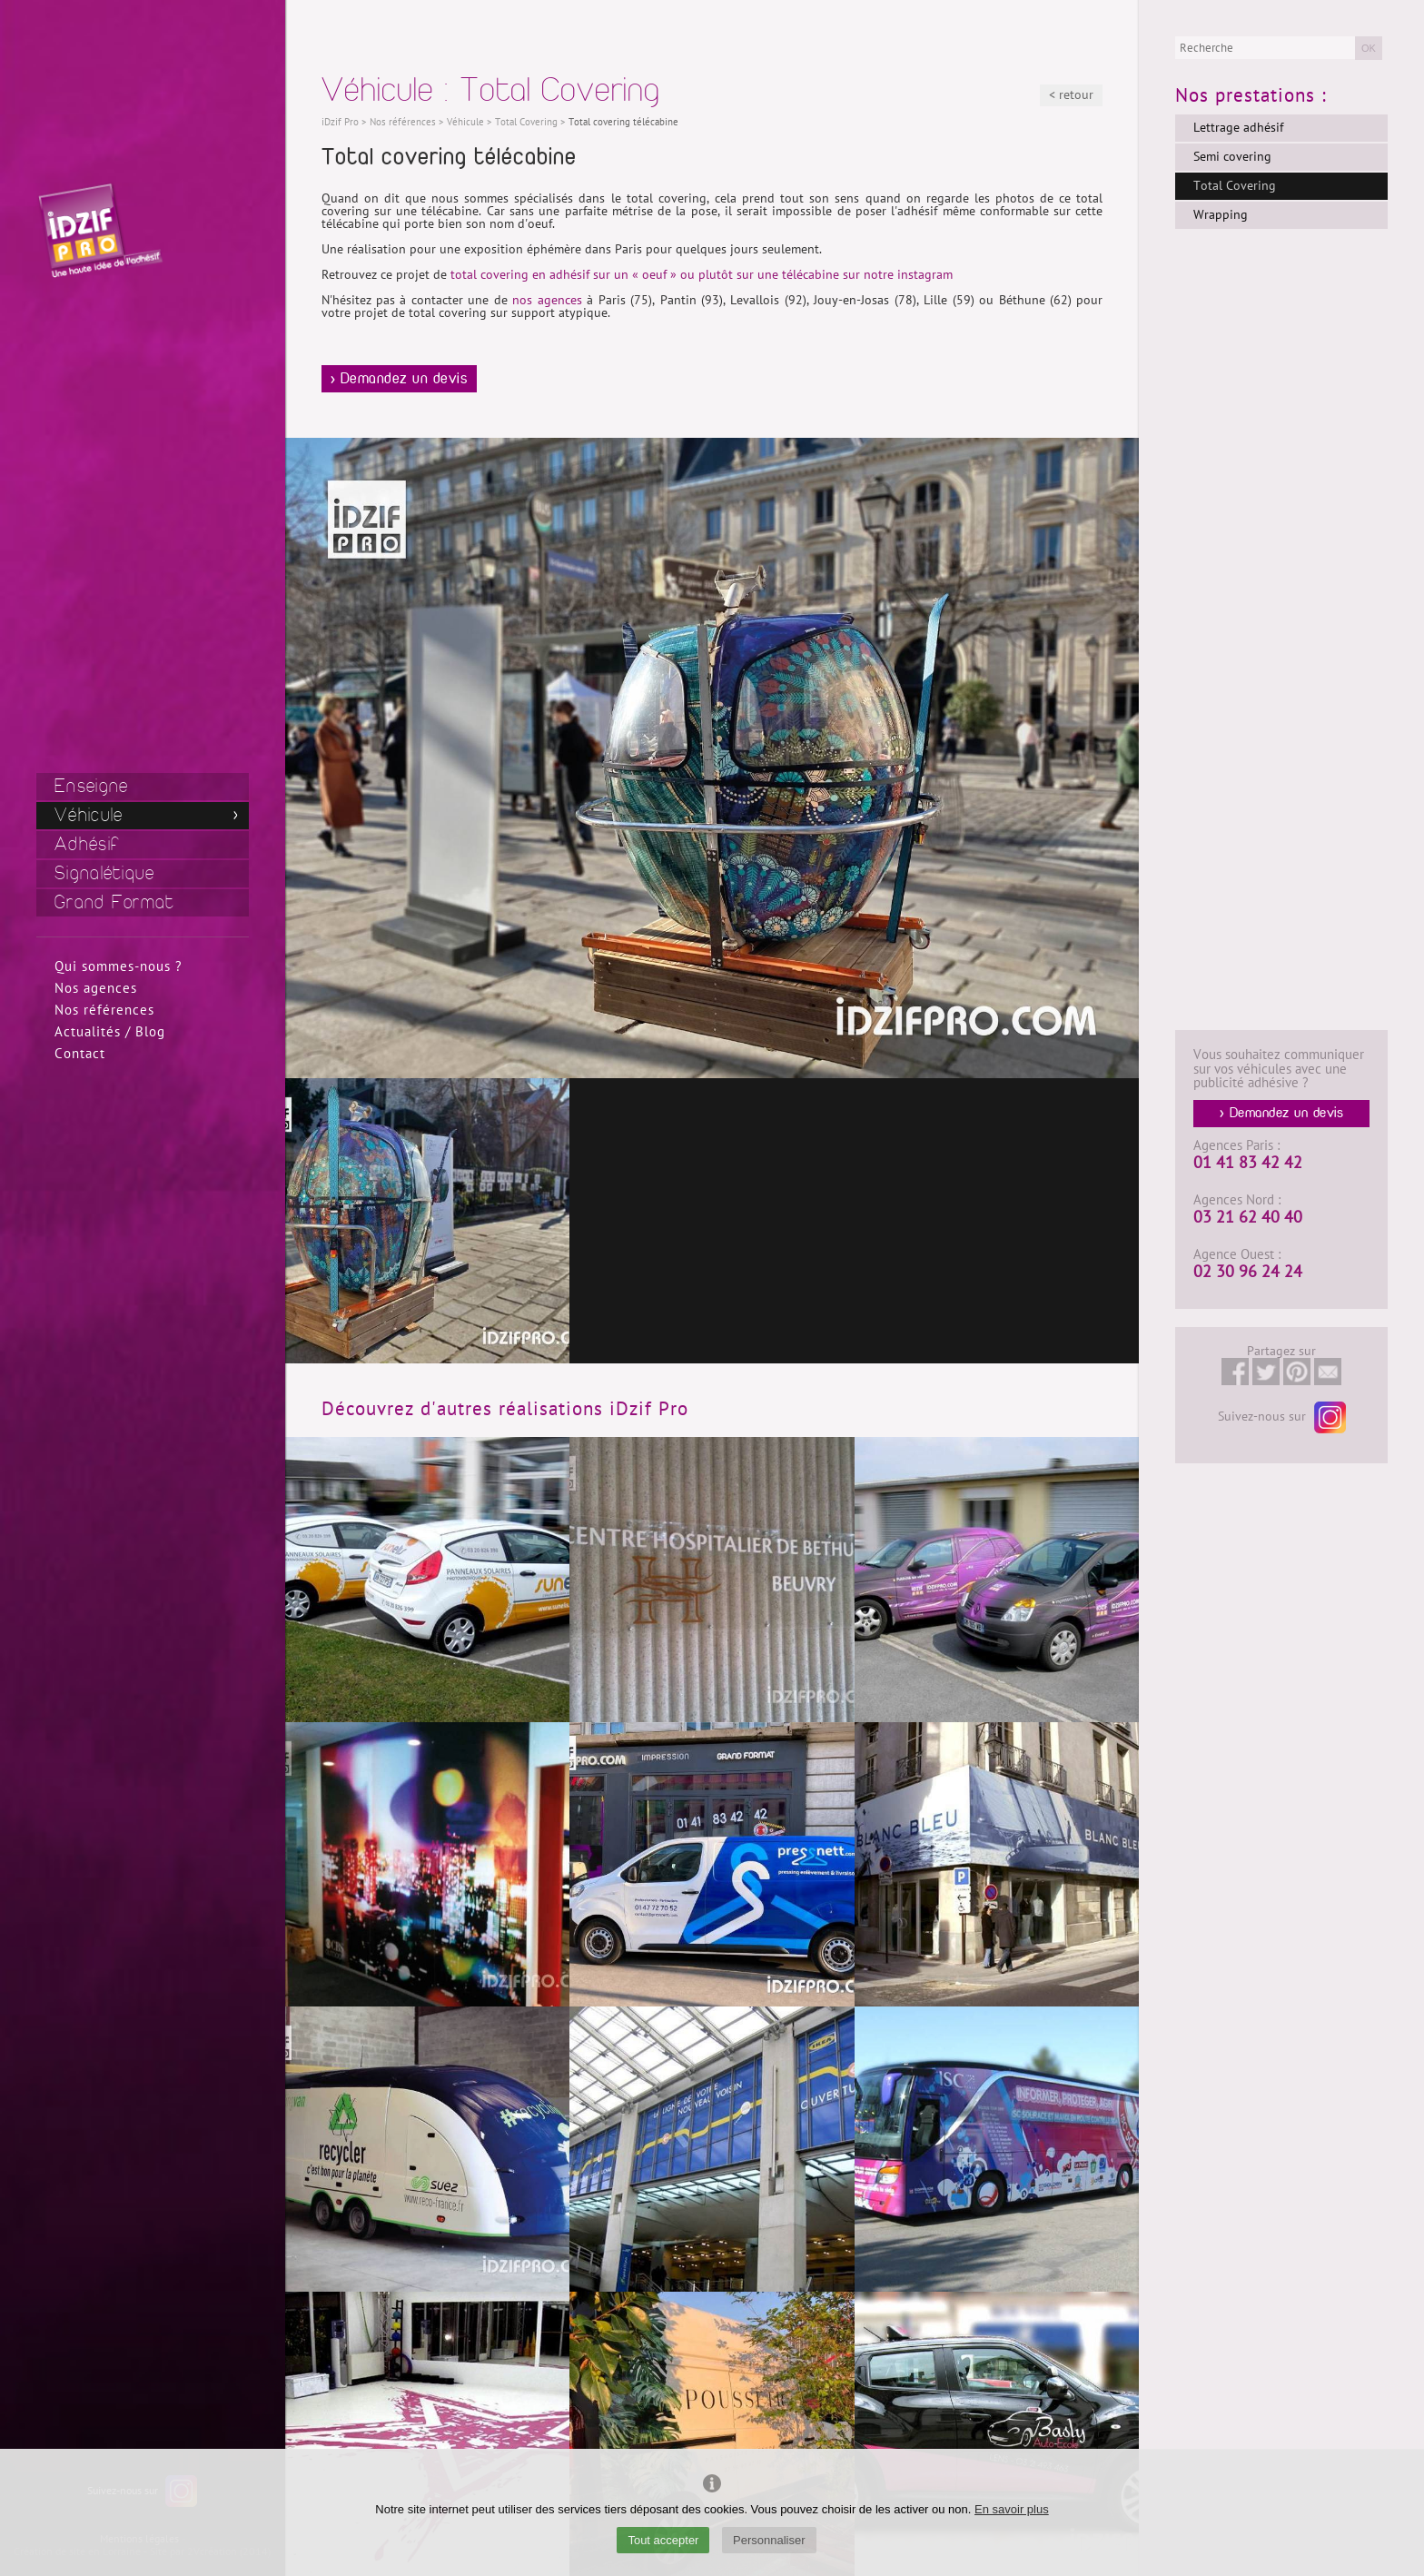 The image size is (1424, 2576). What do you see at coordinates (88, 815) in the screenshot?
I see `Véhicule` at bounding box center [88, 815].